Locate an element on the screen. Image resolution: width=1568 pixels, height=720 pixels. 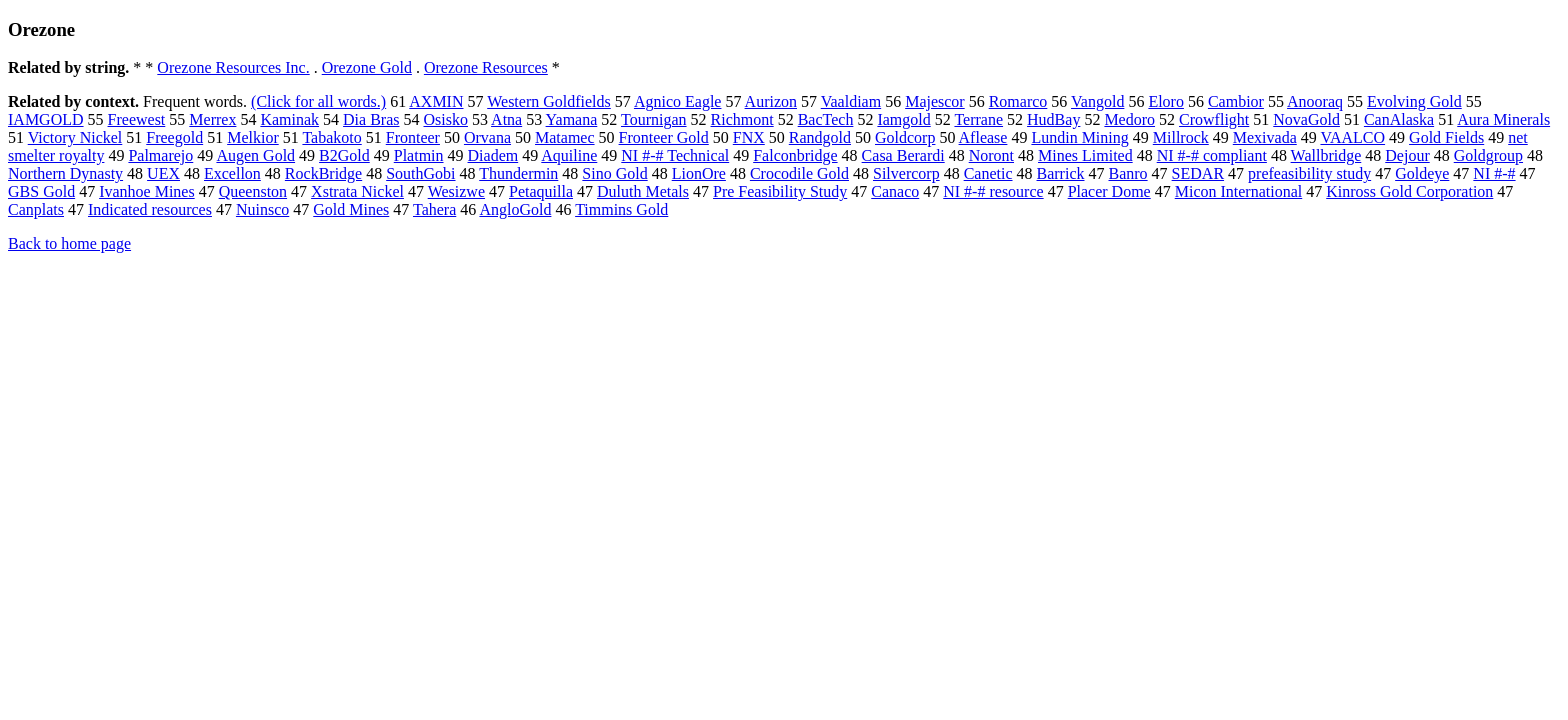
AngloGold is located at coordinates (515, 209).